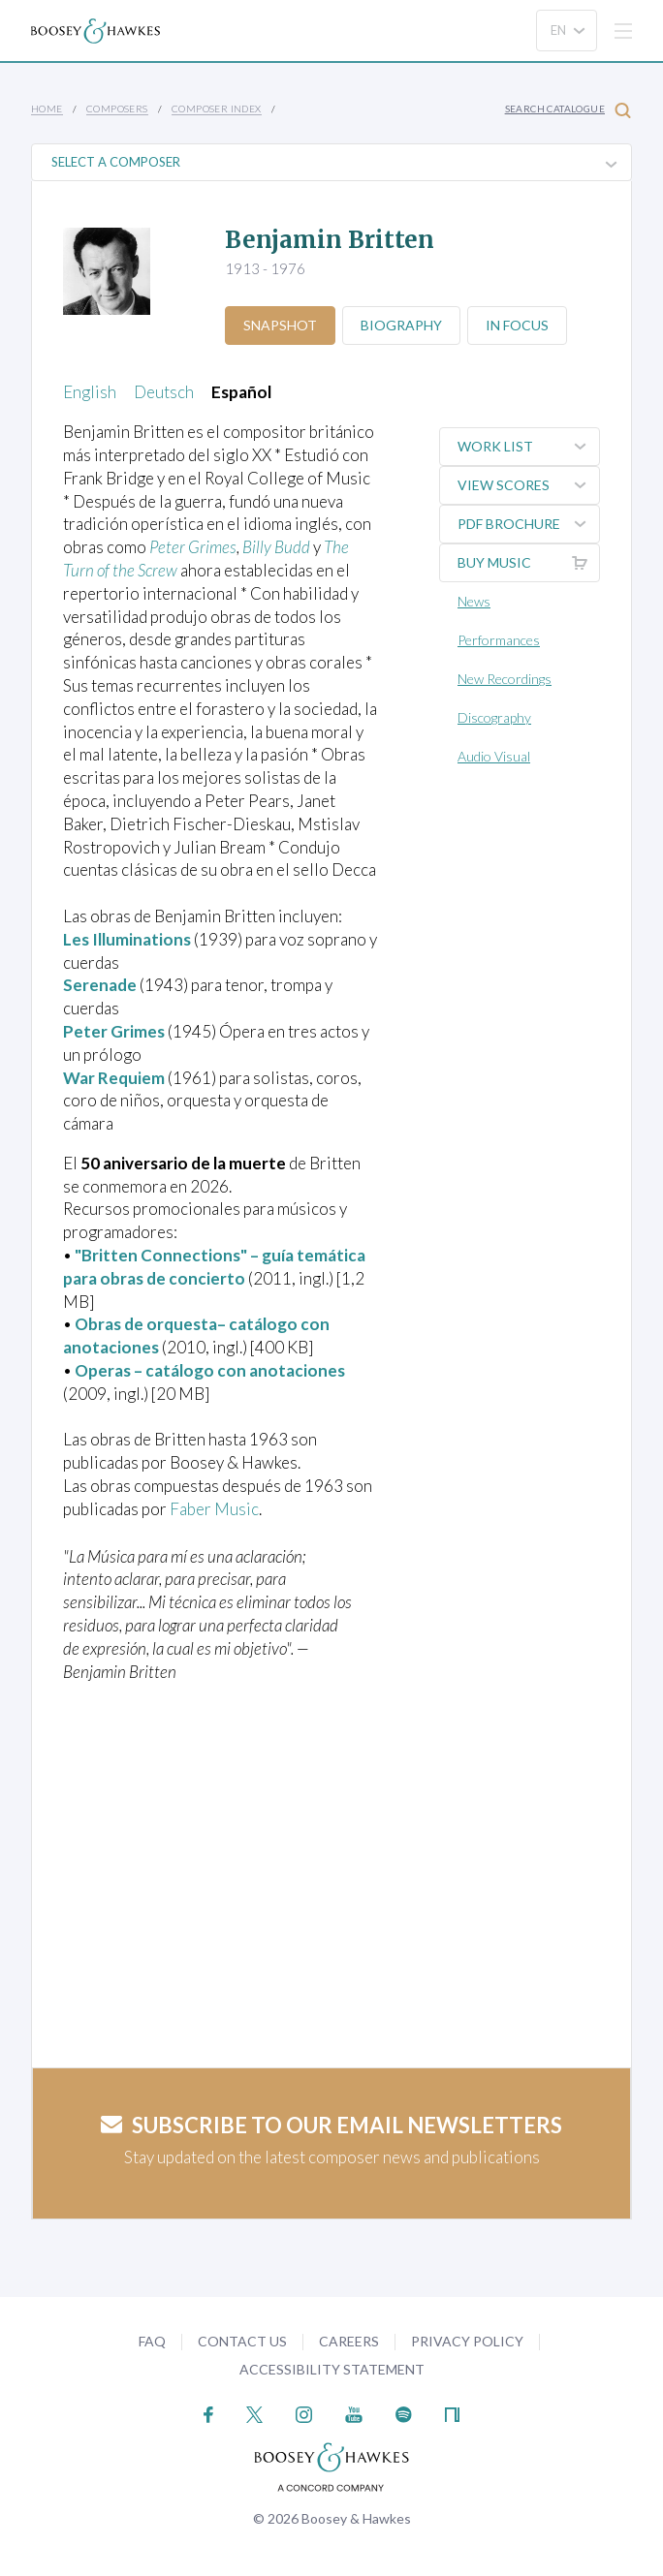 This screenshot has width=663, height=2576. I want to click on Accessibility Statement, so click(332, 2369).